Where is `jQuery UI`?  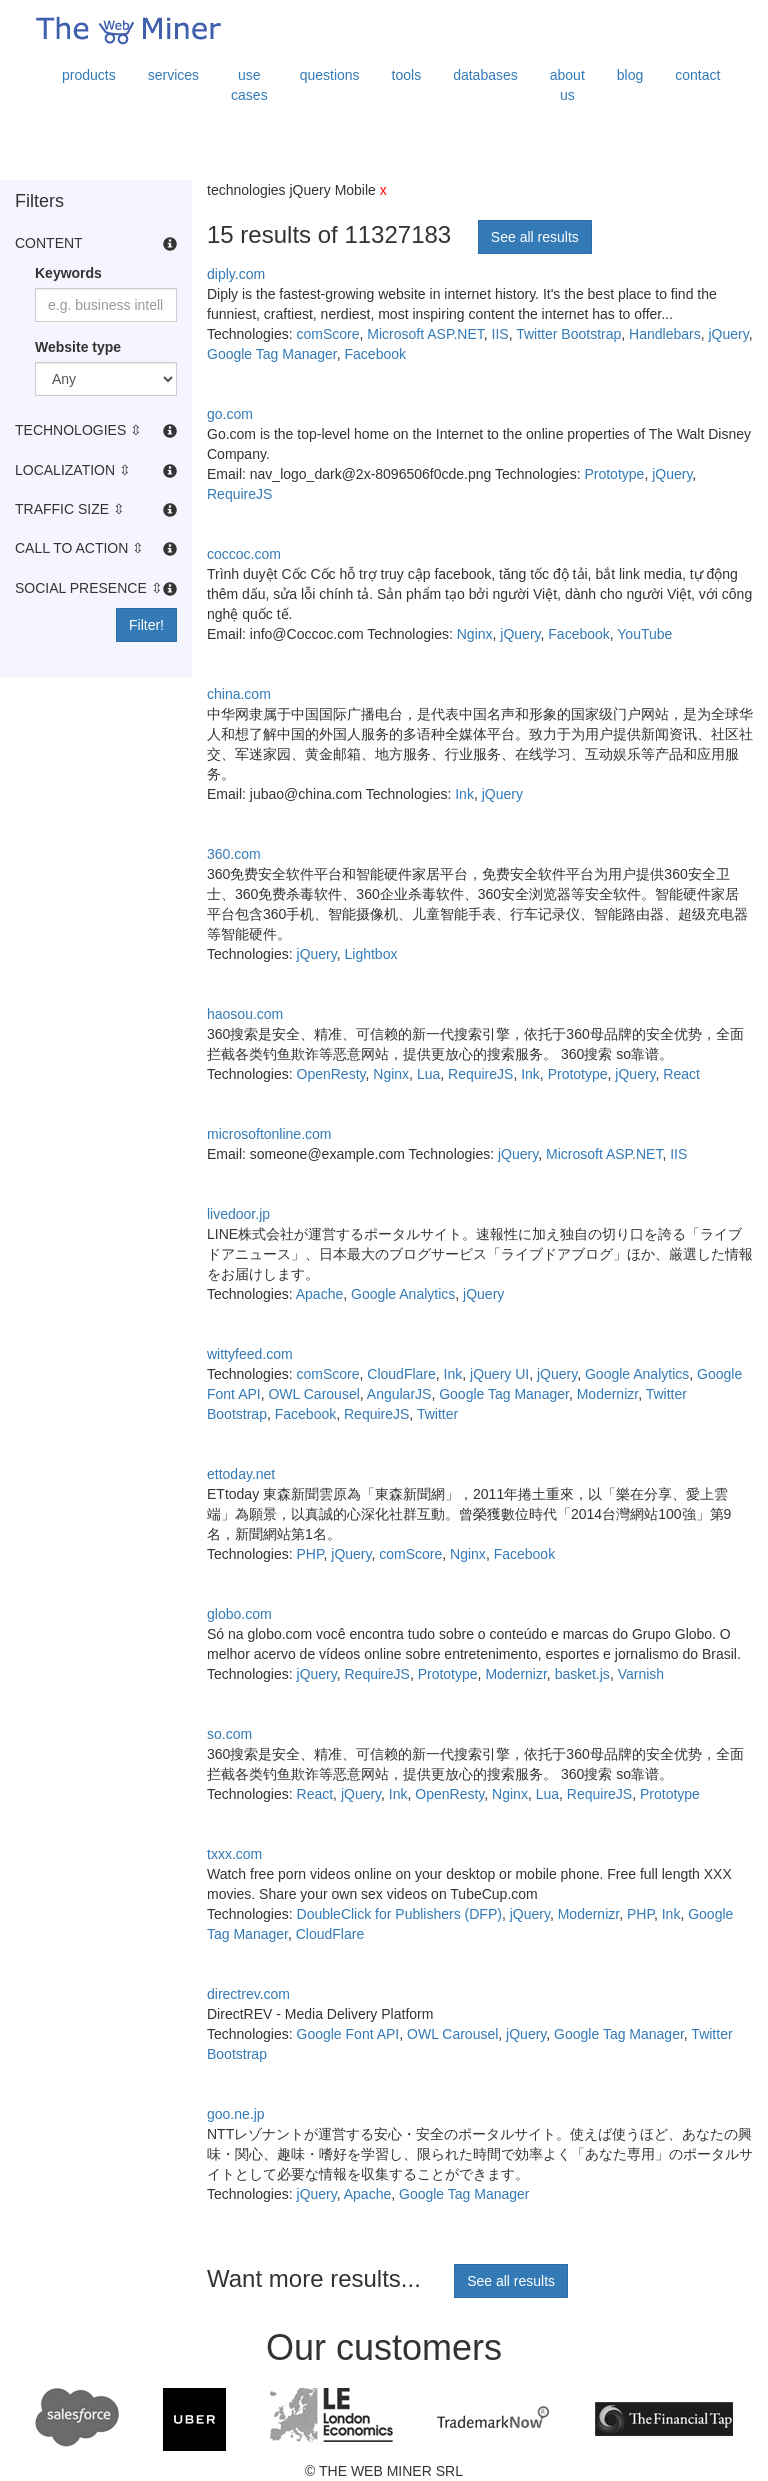 jQuery UI is located at coordinates (499, 1374).